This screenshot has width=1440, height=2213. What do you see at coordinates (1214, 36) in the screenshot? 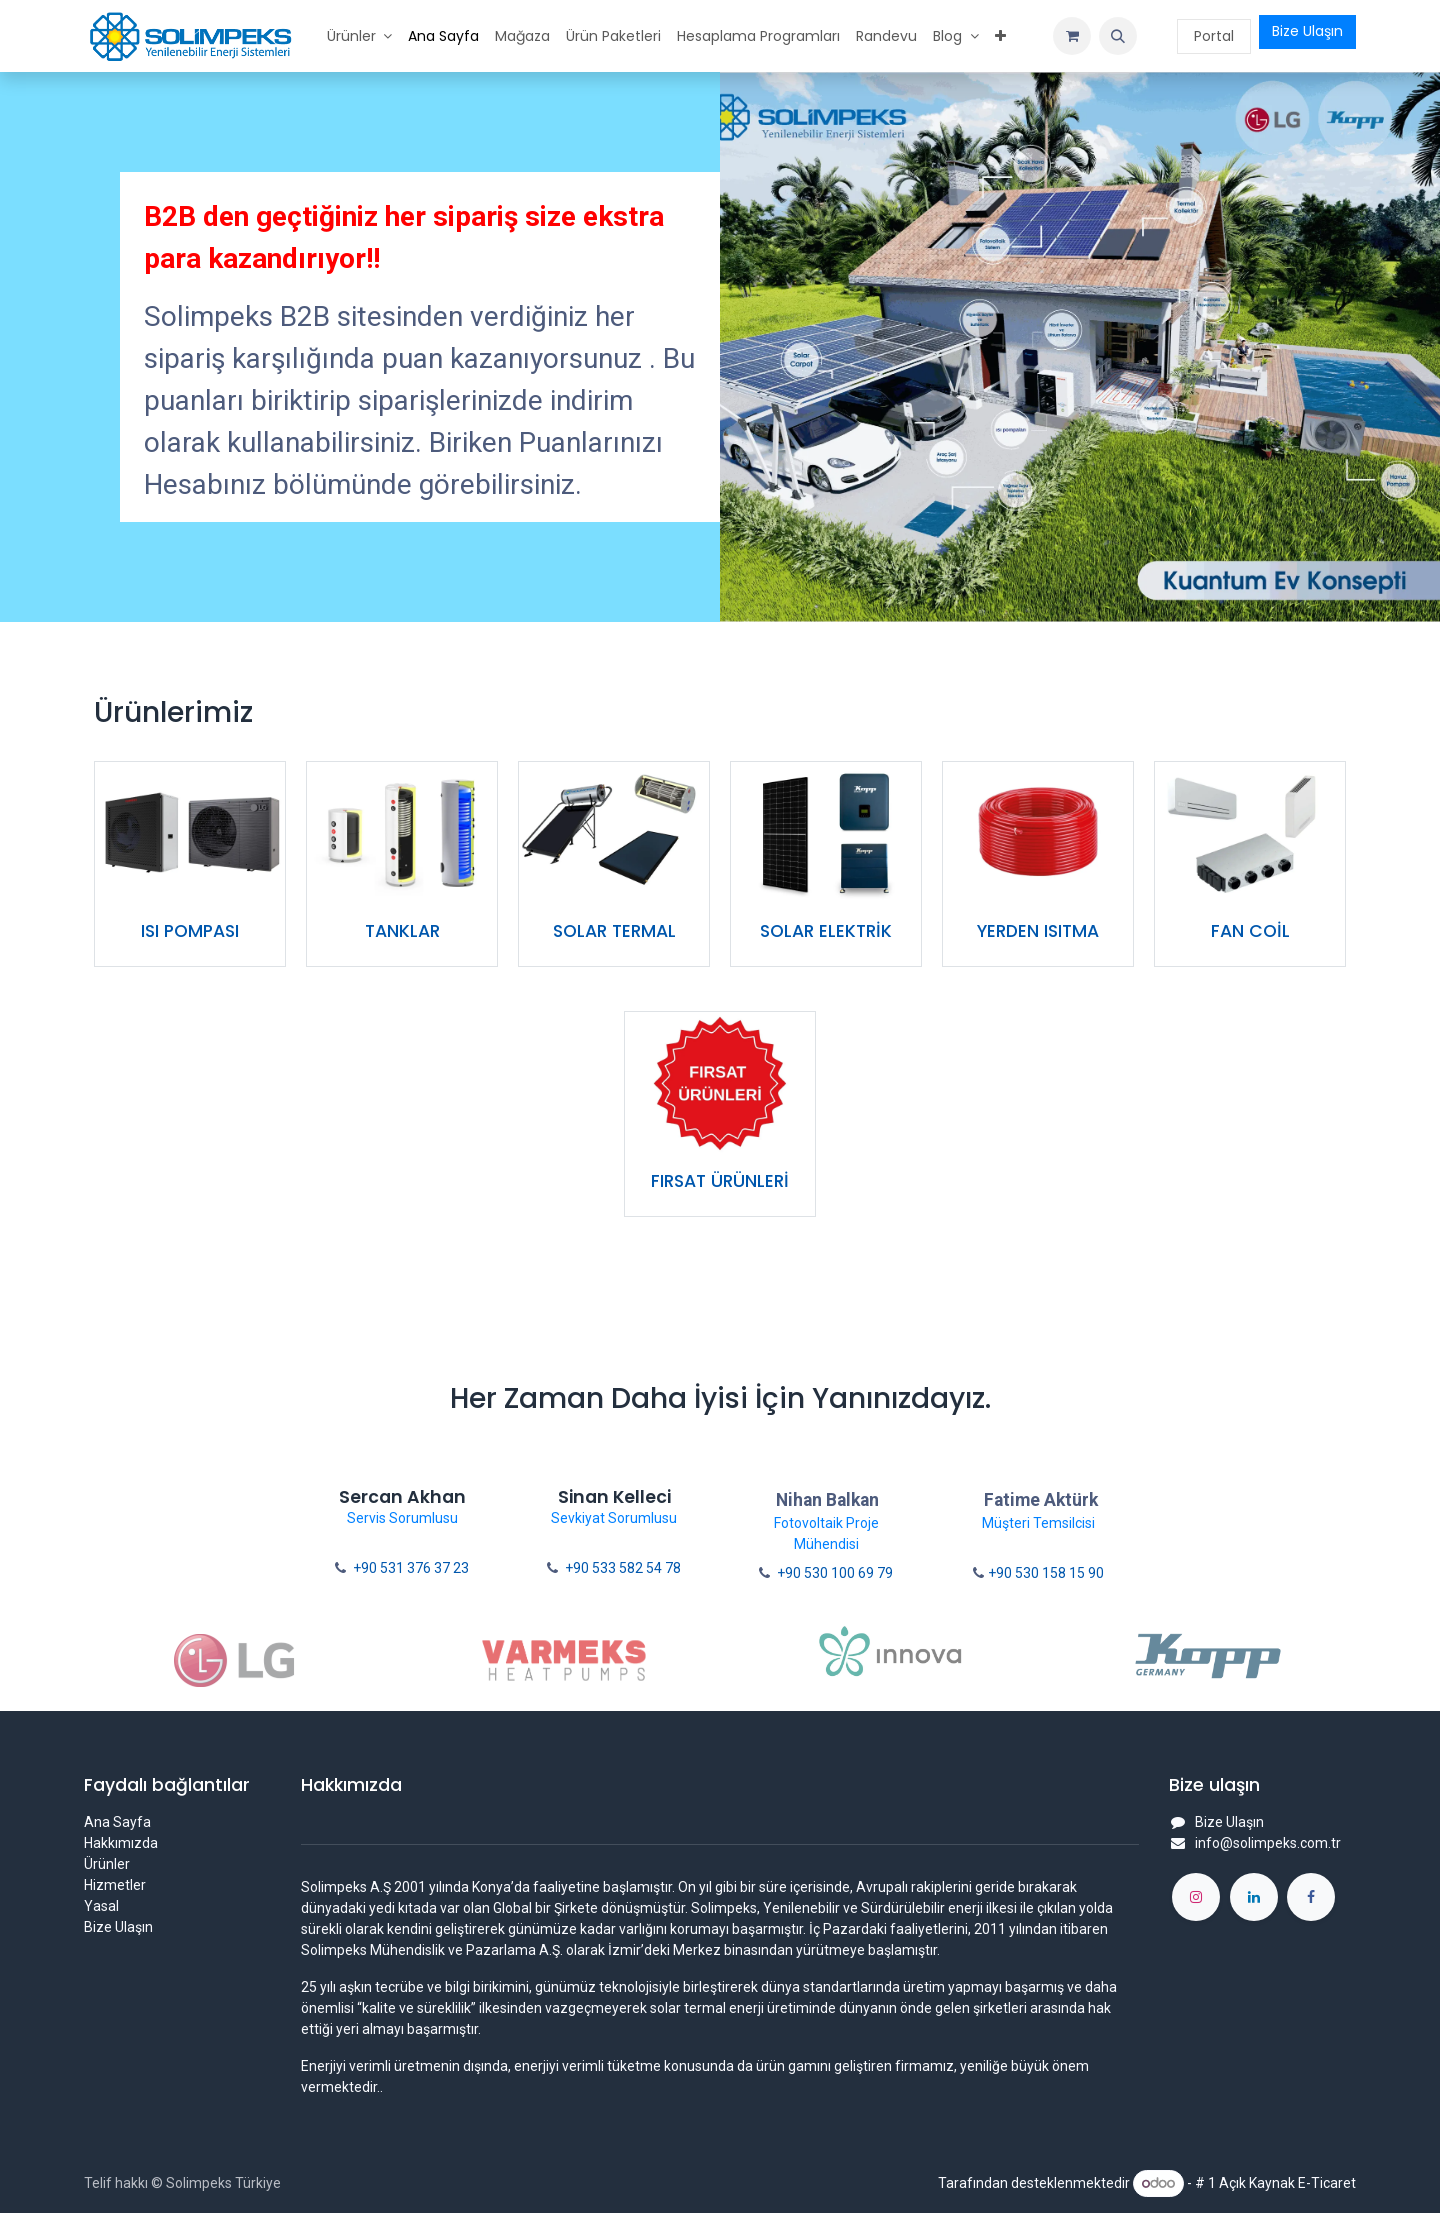
I see `Portal` at bounding box center [1214, 36].